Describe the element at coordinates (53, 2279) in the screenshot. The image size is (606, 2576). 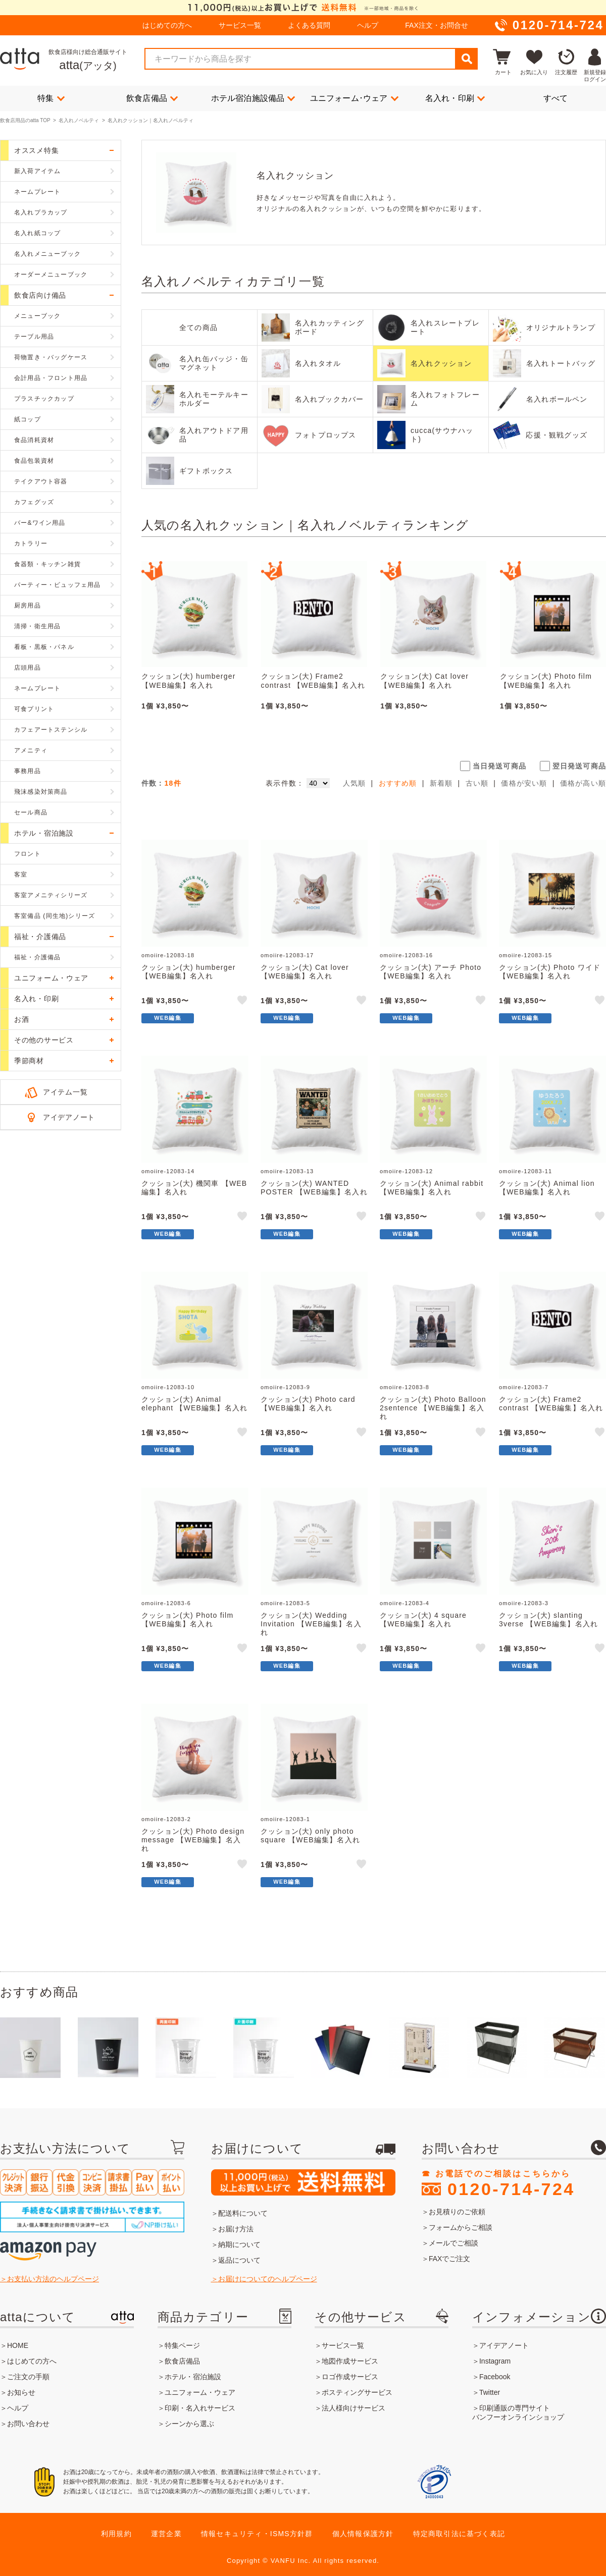
I see `お支払い方法のヘルプページ` at that location.